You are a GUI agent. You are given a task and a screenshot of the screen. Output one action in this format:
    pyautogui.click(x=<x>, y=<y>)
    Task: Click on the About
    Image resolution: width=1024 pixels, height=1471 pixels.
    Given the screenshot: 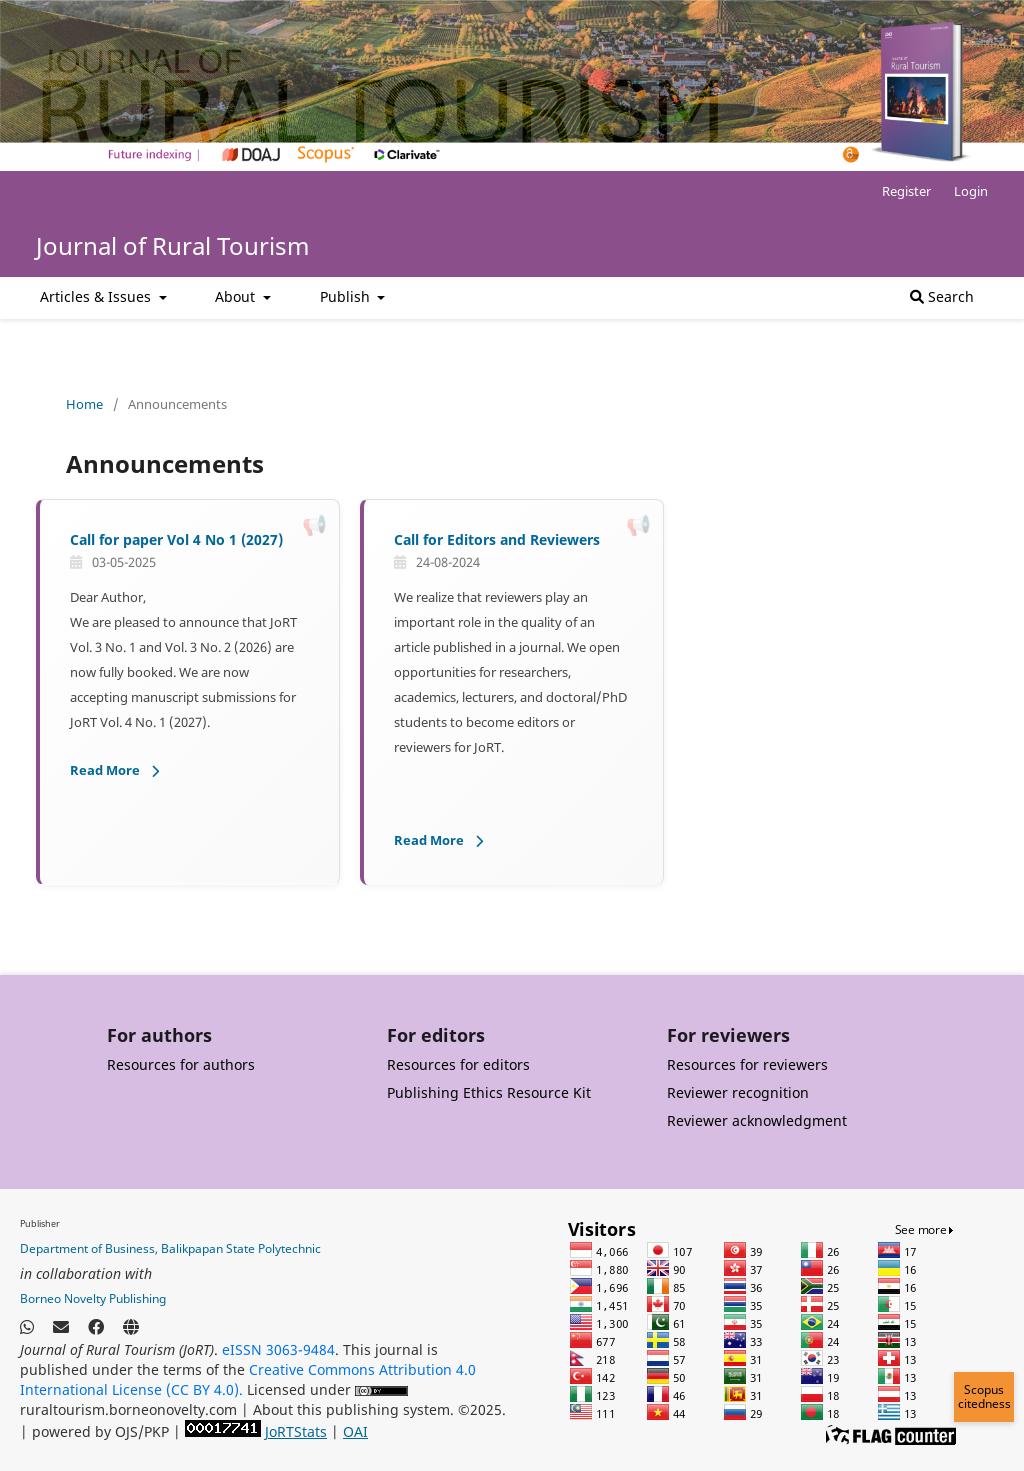 What is the action you would take?
    pyautogui.click(x=237, y=296)
    